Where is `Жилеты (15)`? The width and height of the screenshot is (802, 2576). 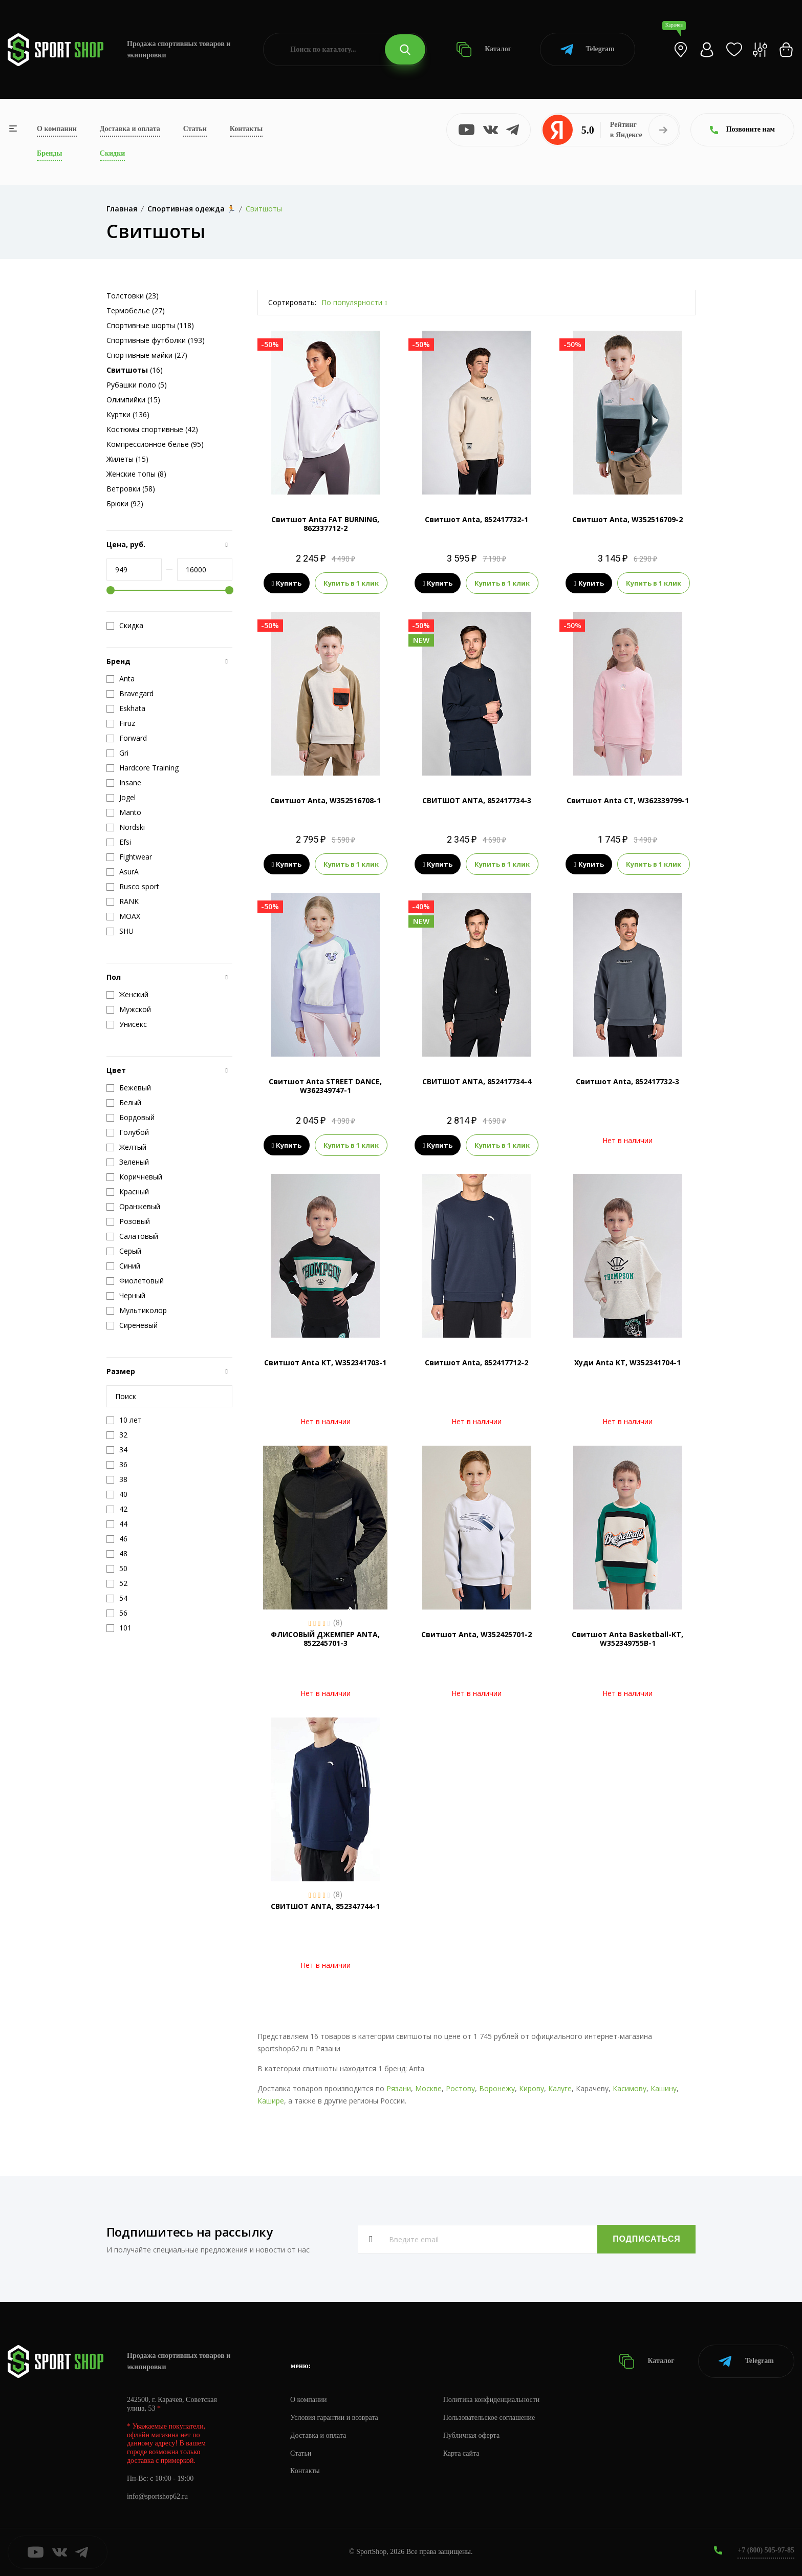
Жилеты (15) is located at coordinates (127, 459).